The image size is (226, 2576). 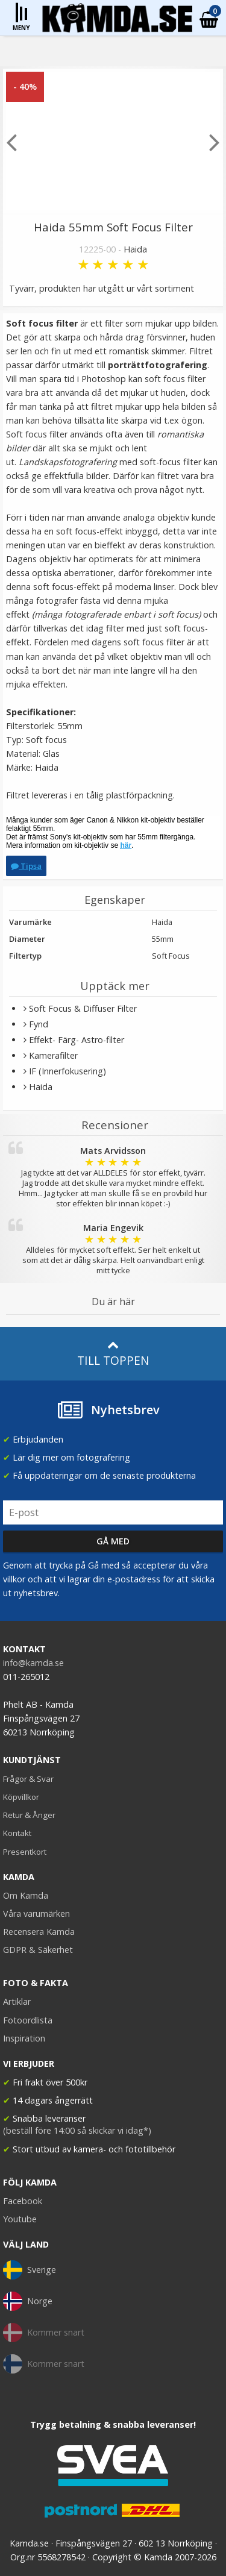 What do you see at coordinates (33, 1663) in the screenshot?
I see `info@kamda.se` at bounding box center [33, 1663].